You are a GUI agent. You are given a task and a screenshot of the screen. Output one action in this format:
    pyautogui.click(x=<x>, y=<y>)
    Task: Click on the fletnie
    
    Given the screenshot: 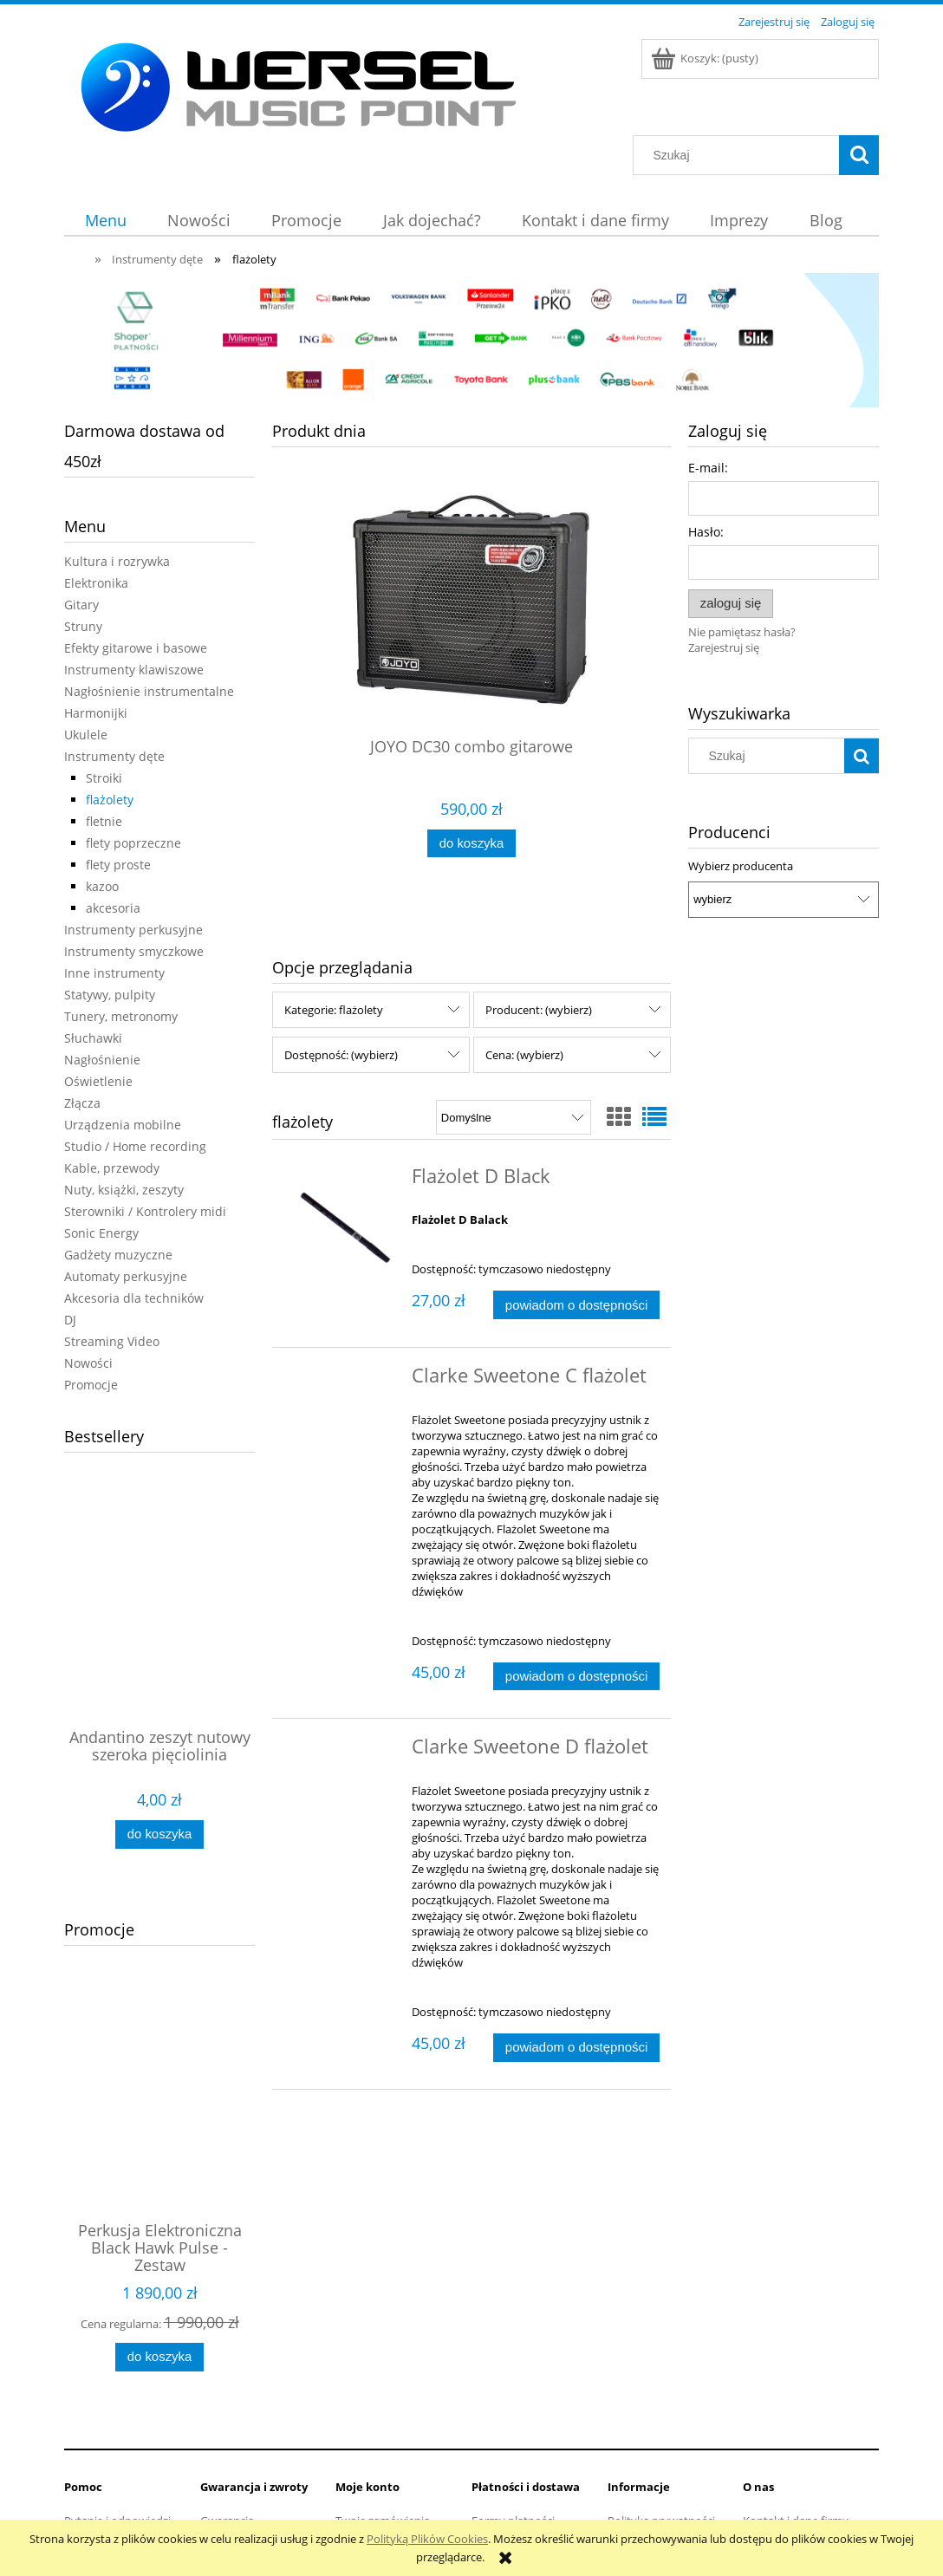 What is the action you would take?
    pyautogui.click(x=104, y=821)
    